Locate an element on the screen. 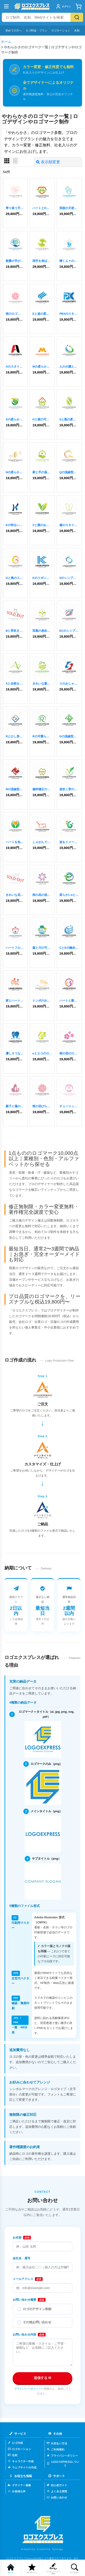  プライバシーポリシー is located at coordinates (27, 2388).